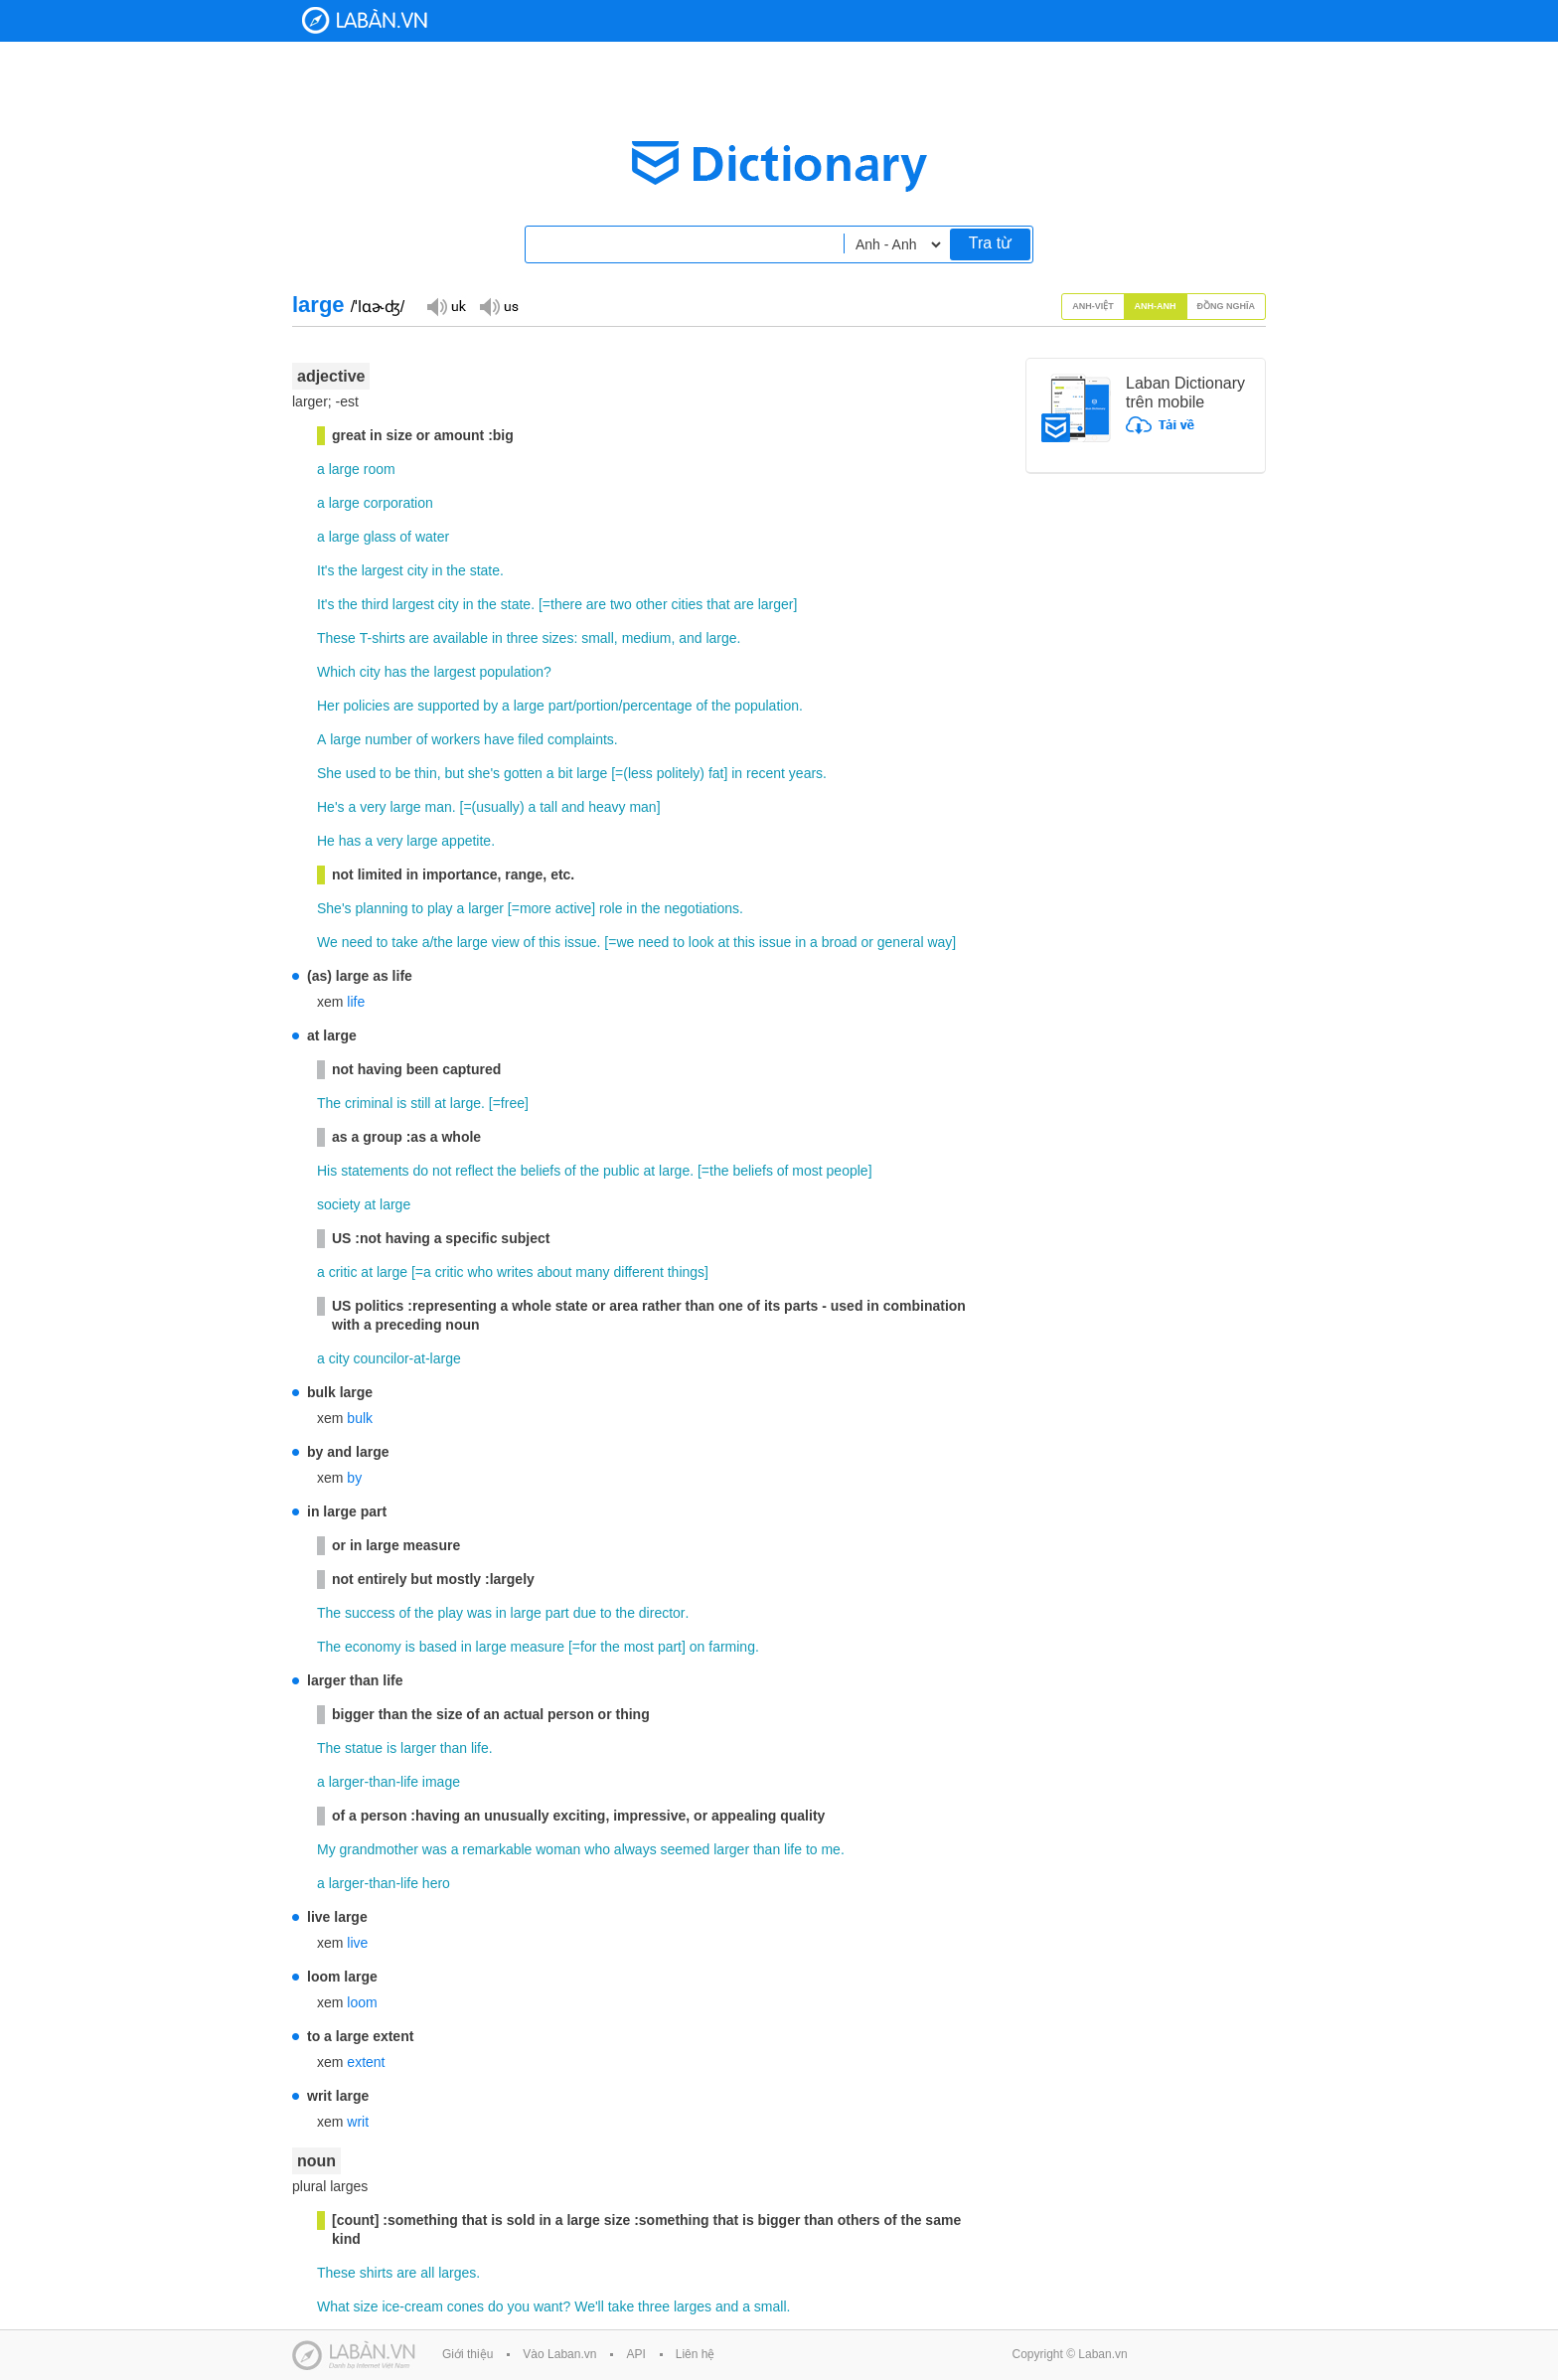  What do you see at coordinates (404, 942) in the screenshot?
I see `take` at bounding box center [404, 942].